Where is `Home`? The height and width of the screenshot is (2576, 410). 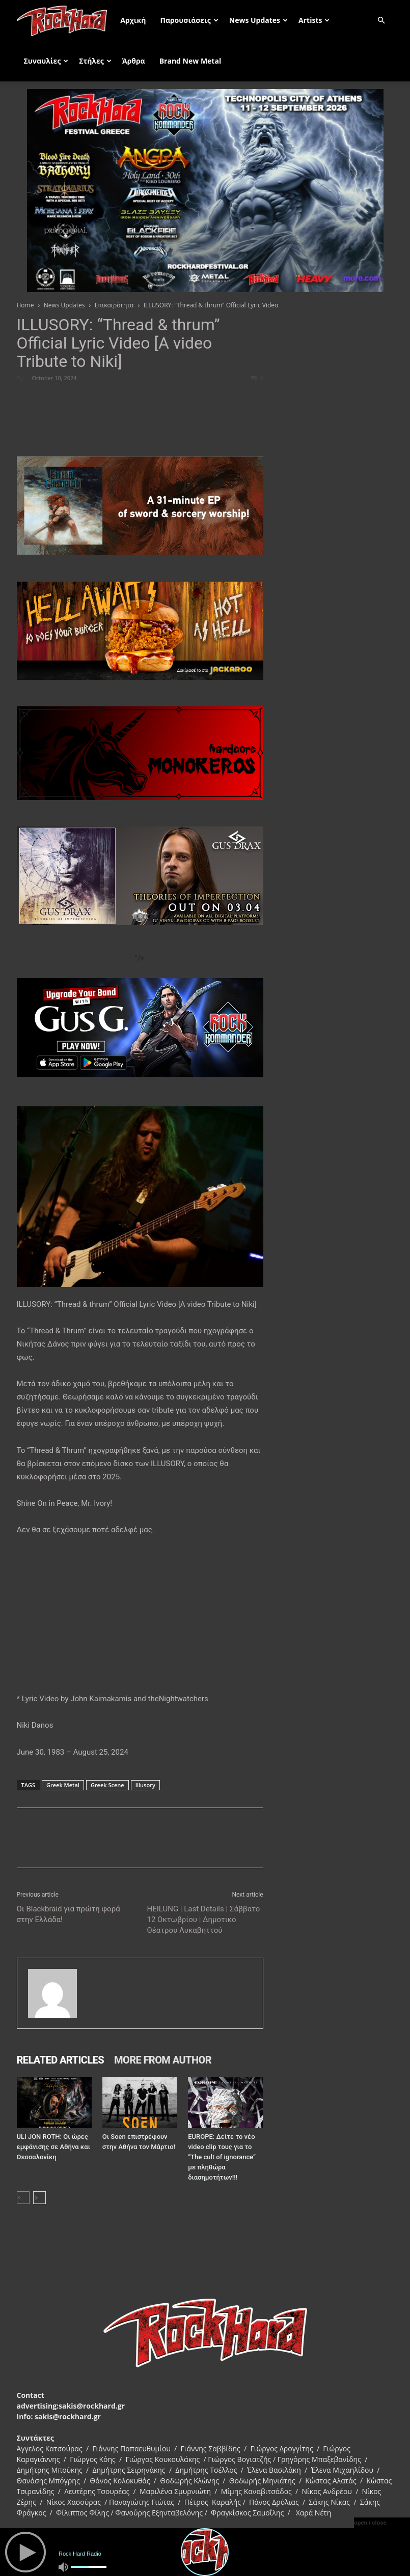 Home is located at coordinates (25, 305).